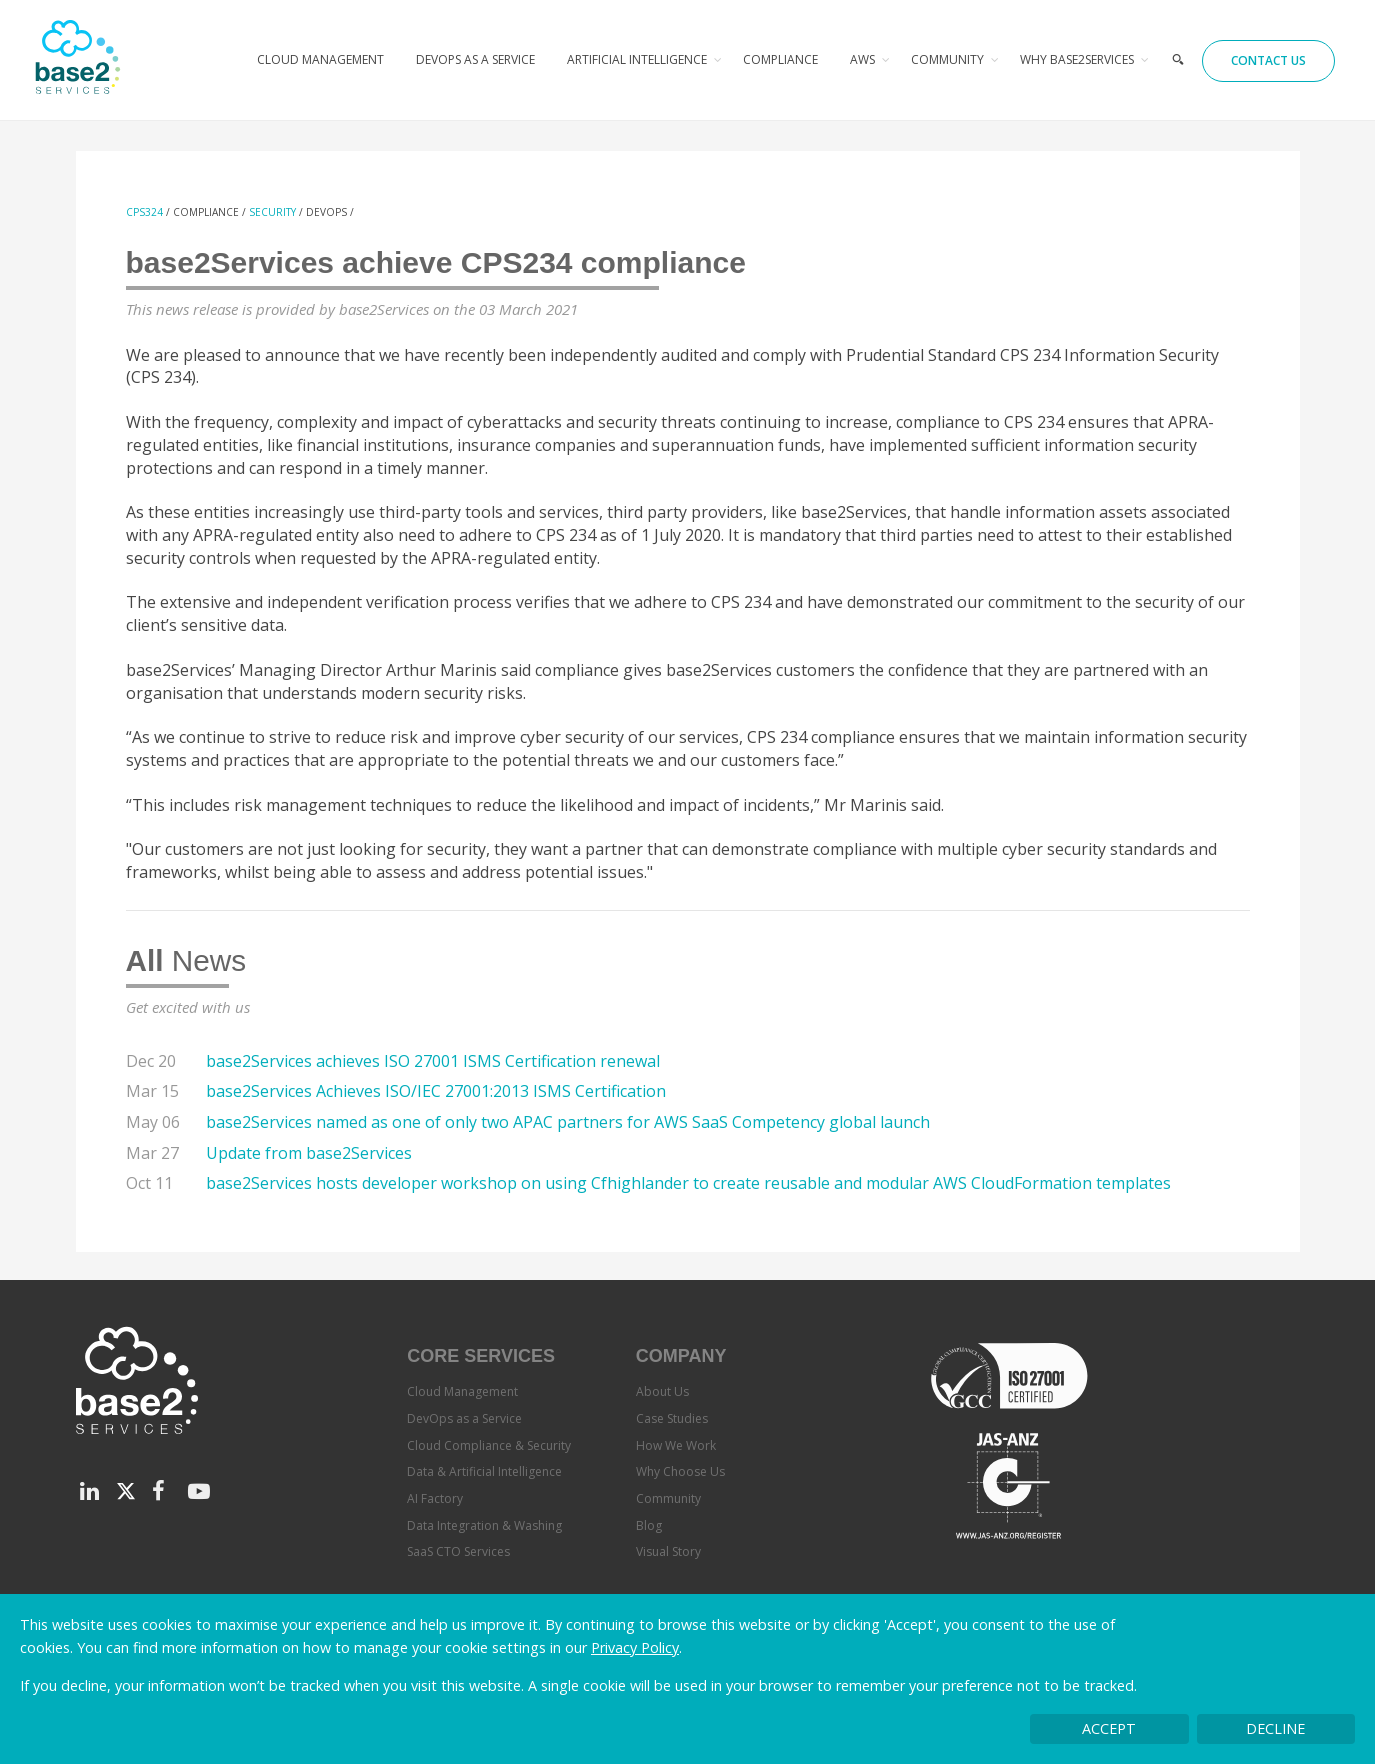 The width and height of the screenshot is (1375, 1764). What do you see at coordinates (309, 1153) in the screenshot?
I see `Update from base2Services` at bounding box center [309, 1153].